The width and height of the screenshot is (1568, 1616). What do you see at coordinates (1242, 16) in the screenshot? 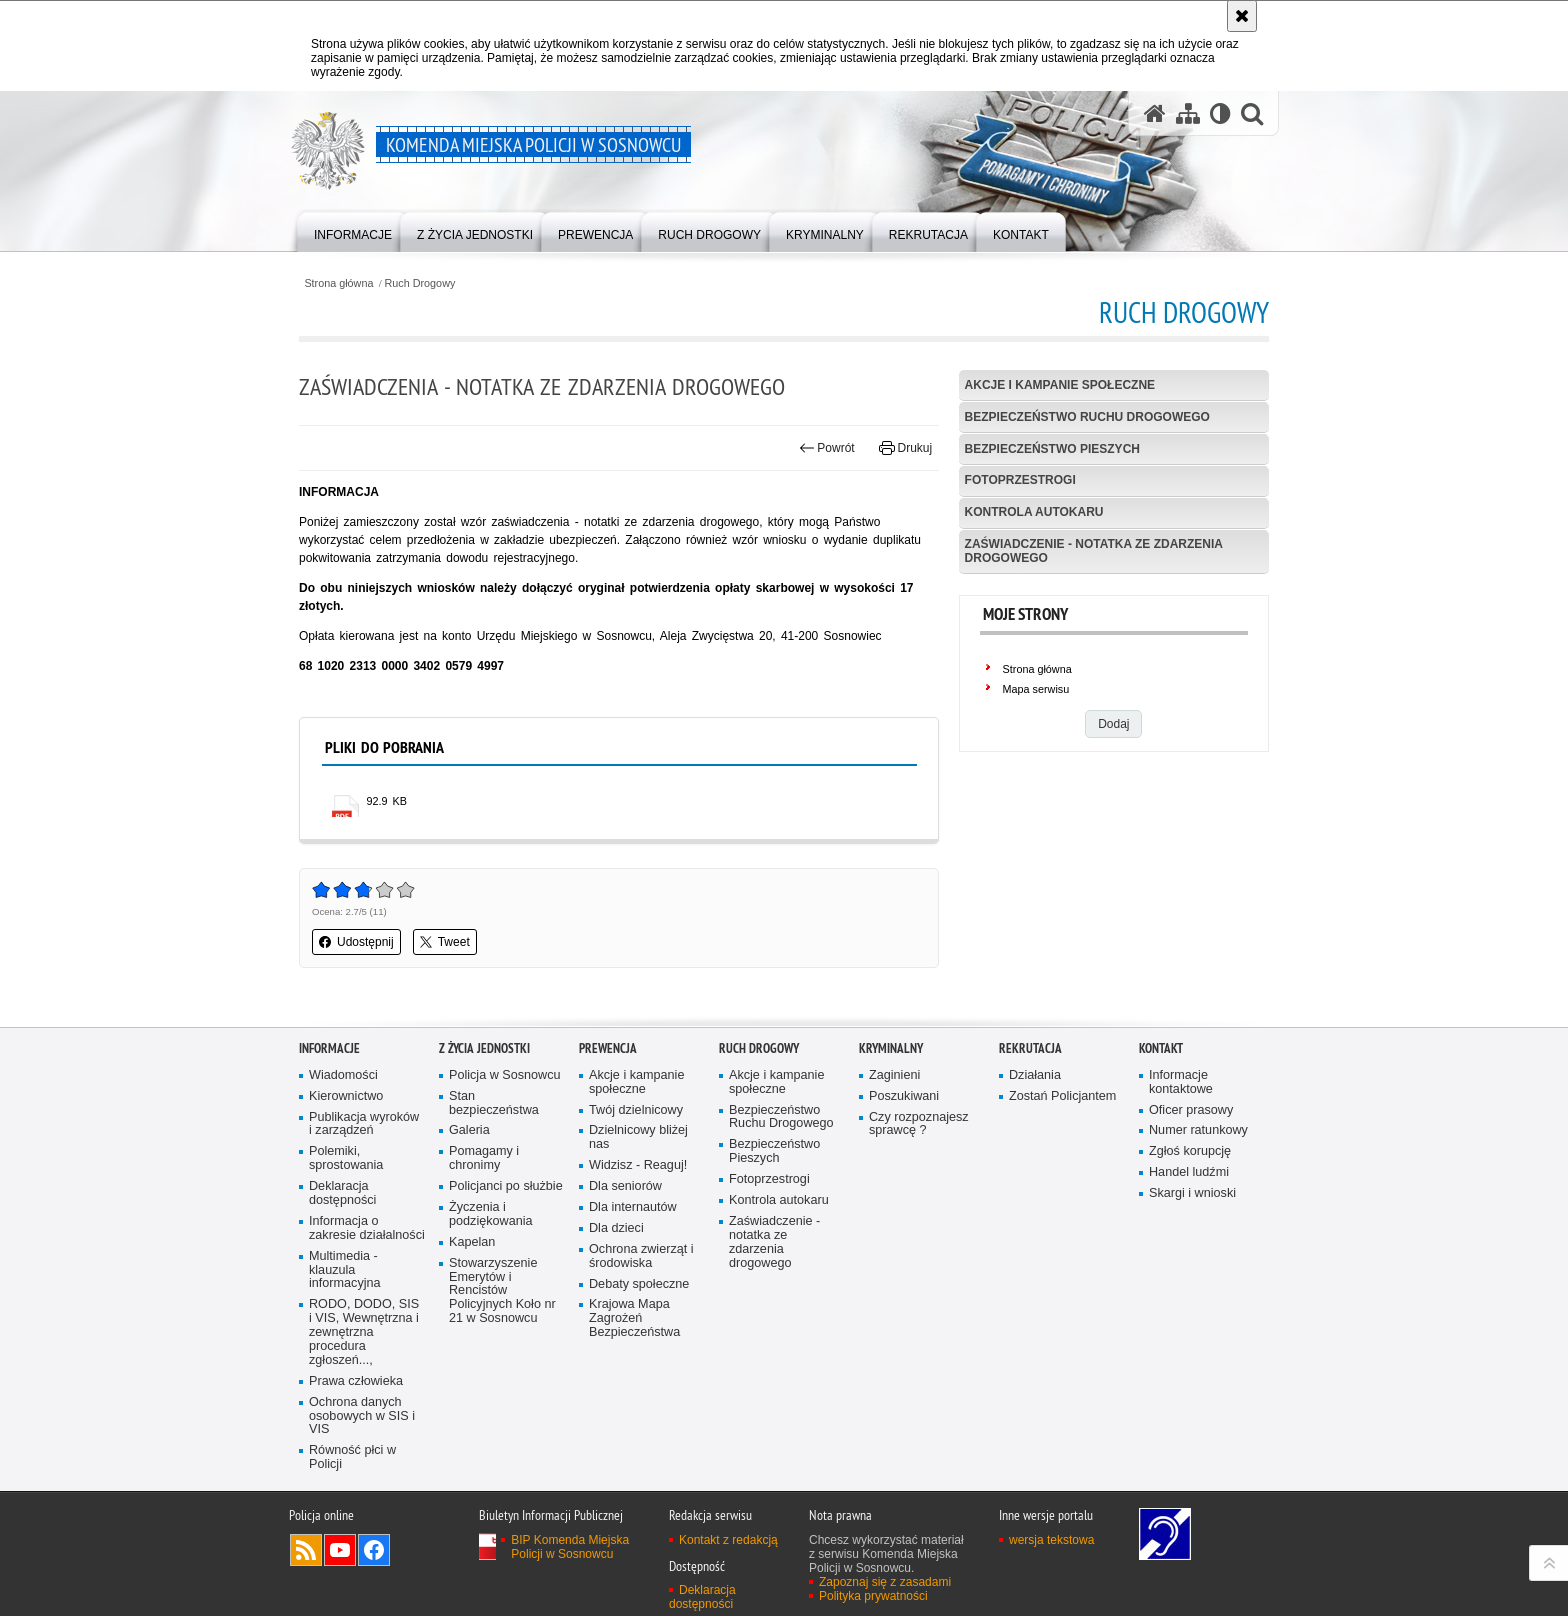
I see `[Akceptuję politykę dotyczącą wykorzystania plików cookies. Zamknij komunikat.]` at bounding box center [1242, 16].